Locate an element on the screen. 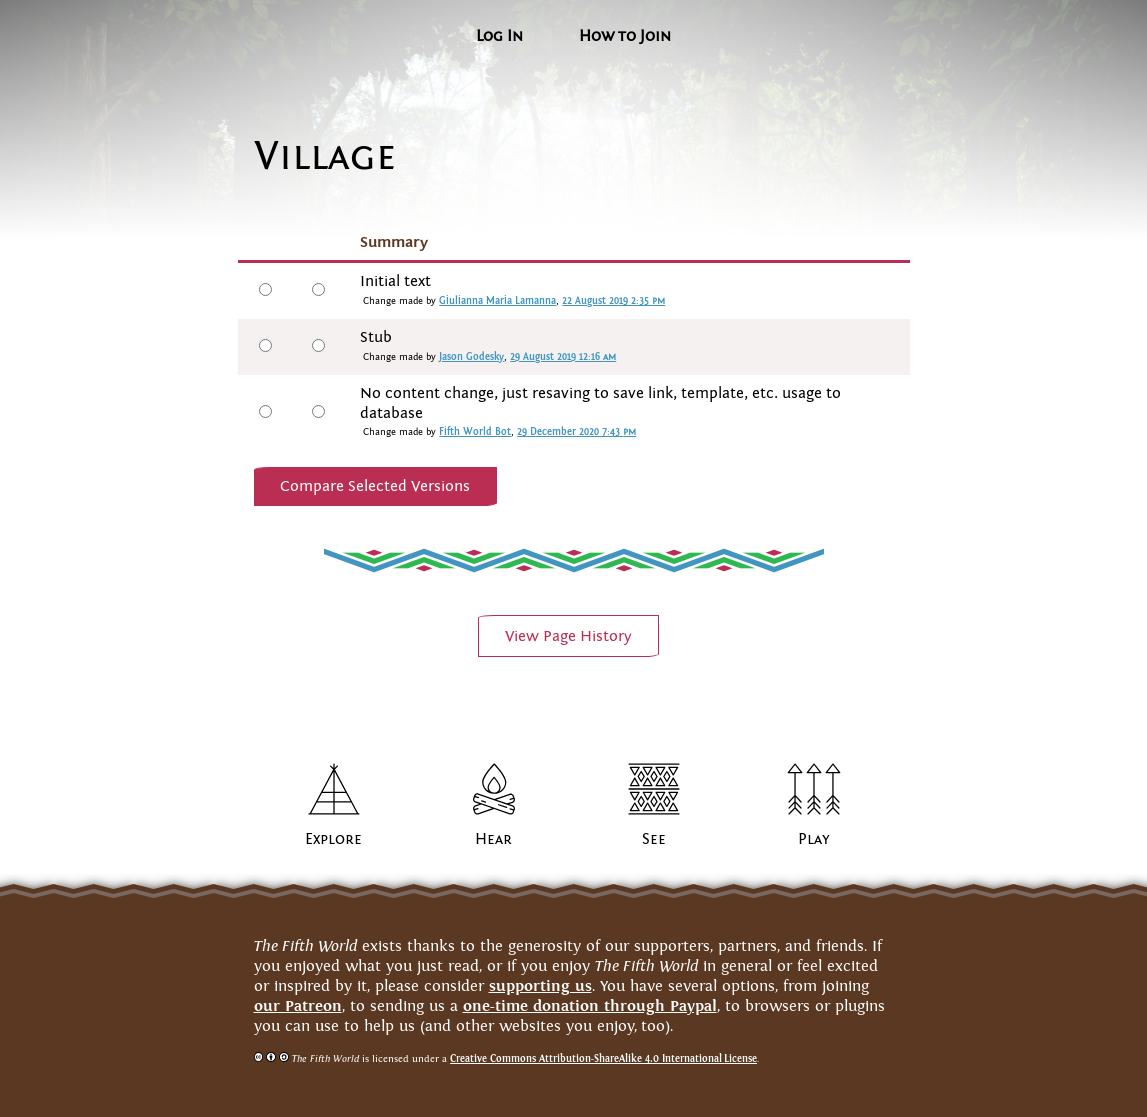 The width and height of the screenshot is (1147, 1117). 29 December 2020 7:43 is located at coordinates (576, 432).